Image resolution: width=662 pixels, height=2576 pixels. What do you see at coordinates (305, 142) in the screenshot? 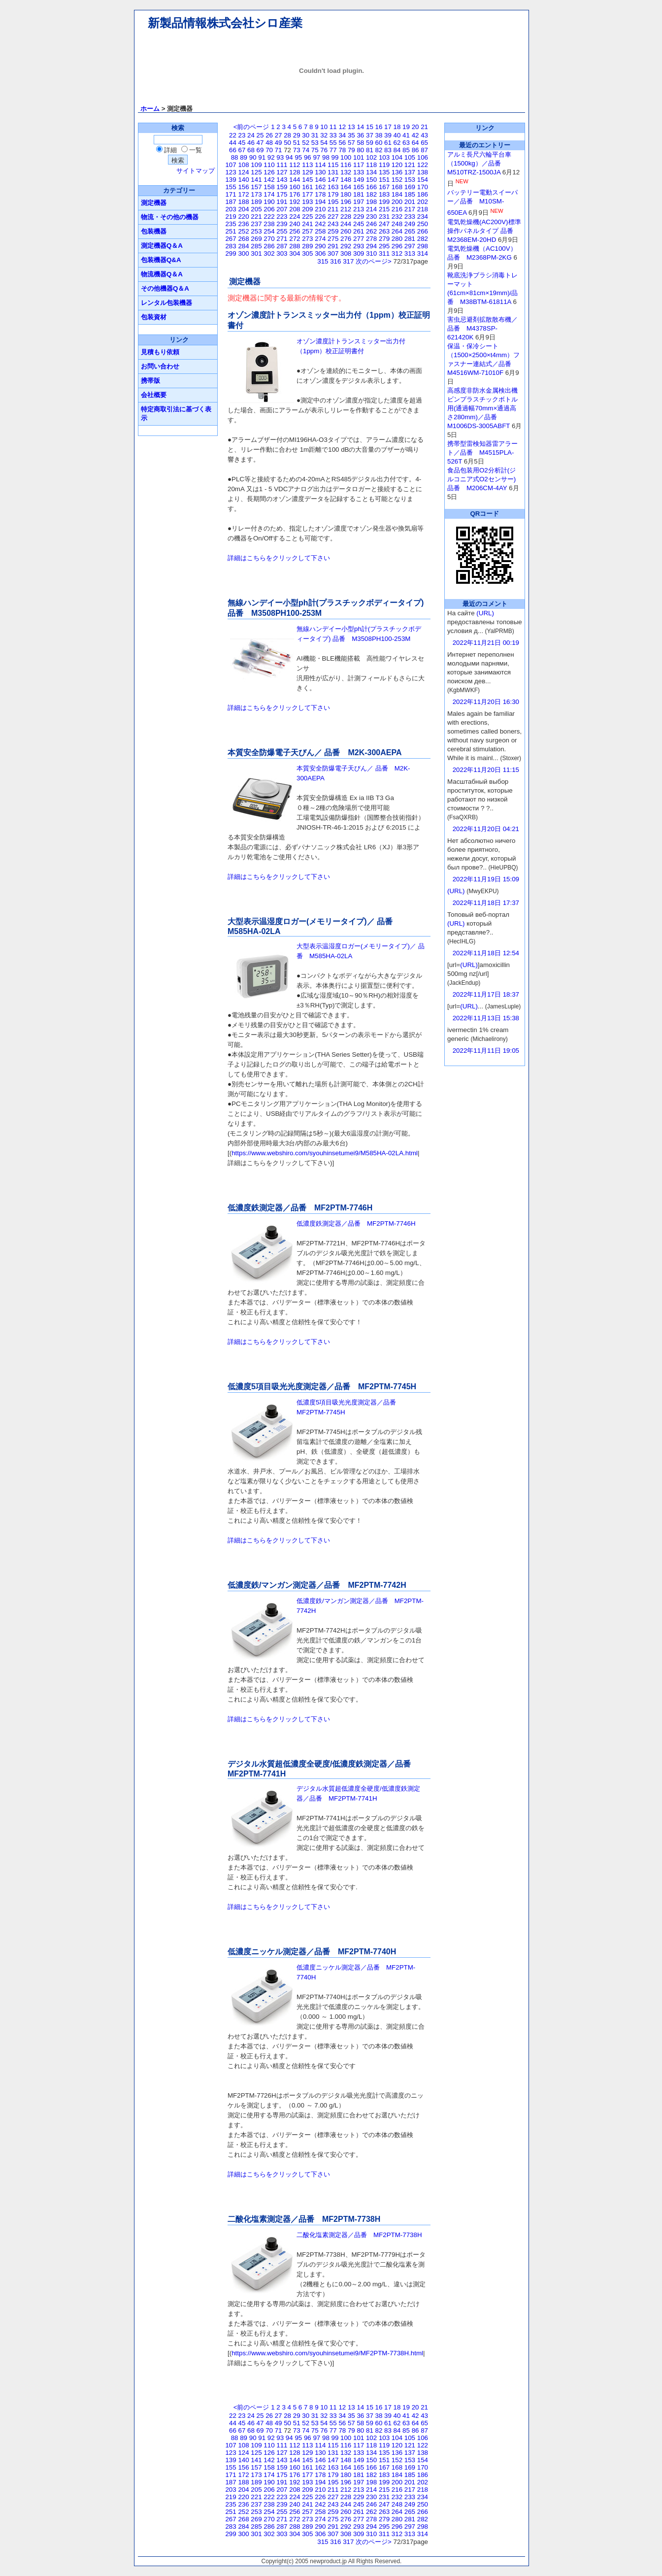
I see `52` at bounding box center [305, 142].